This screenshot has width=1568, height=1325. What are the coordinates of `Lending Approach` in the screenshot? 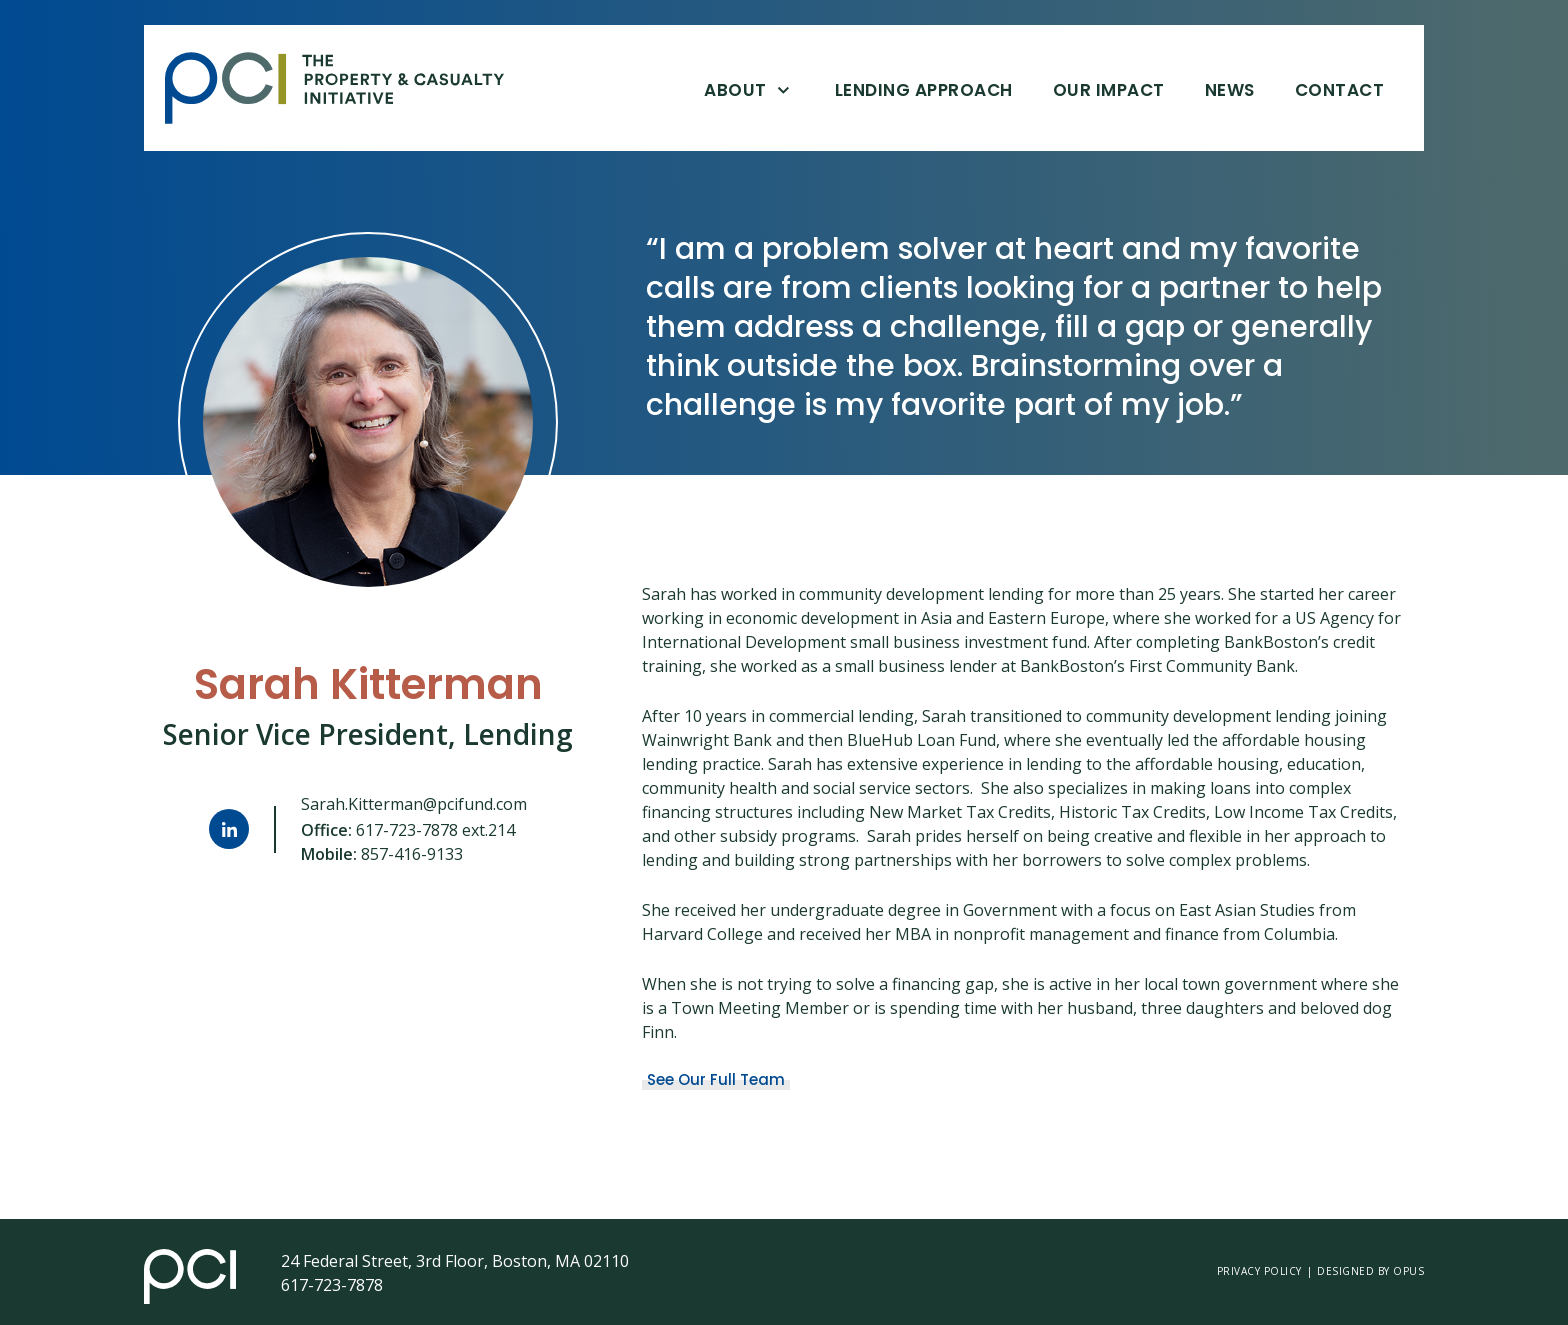 It's located at (924, 90).